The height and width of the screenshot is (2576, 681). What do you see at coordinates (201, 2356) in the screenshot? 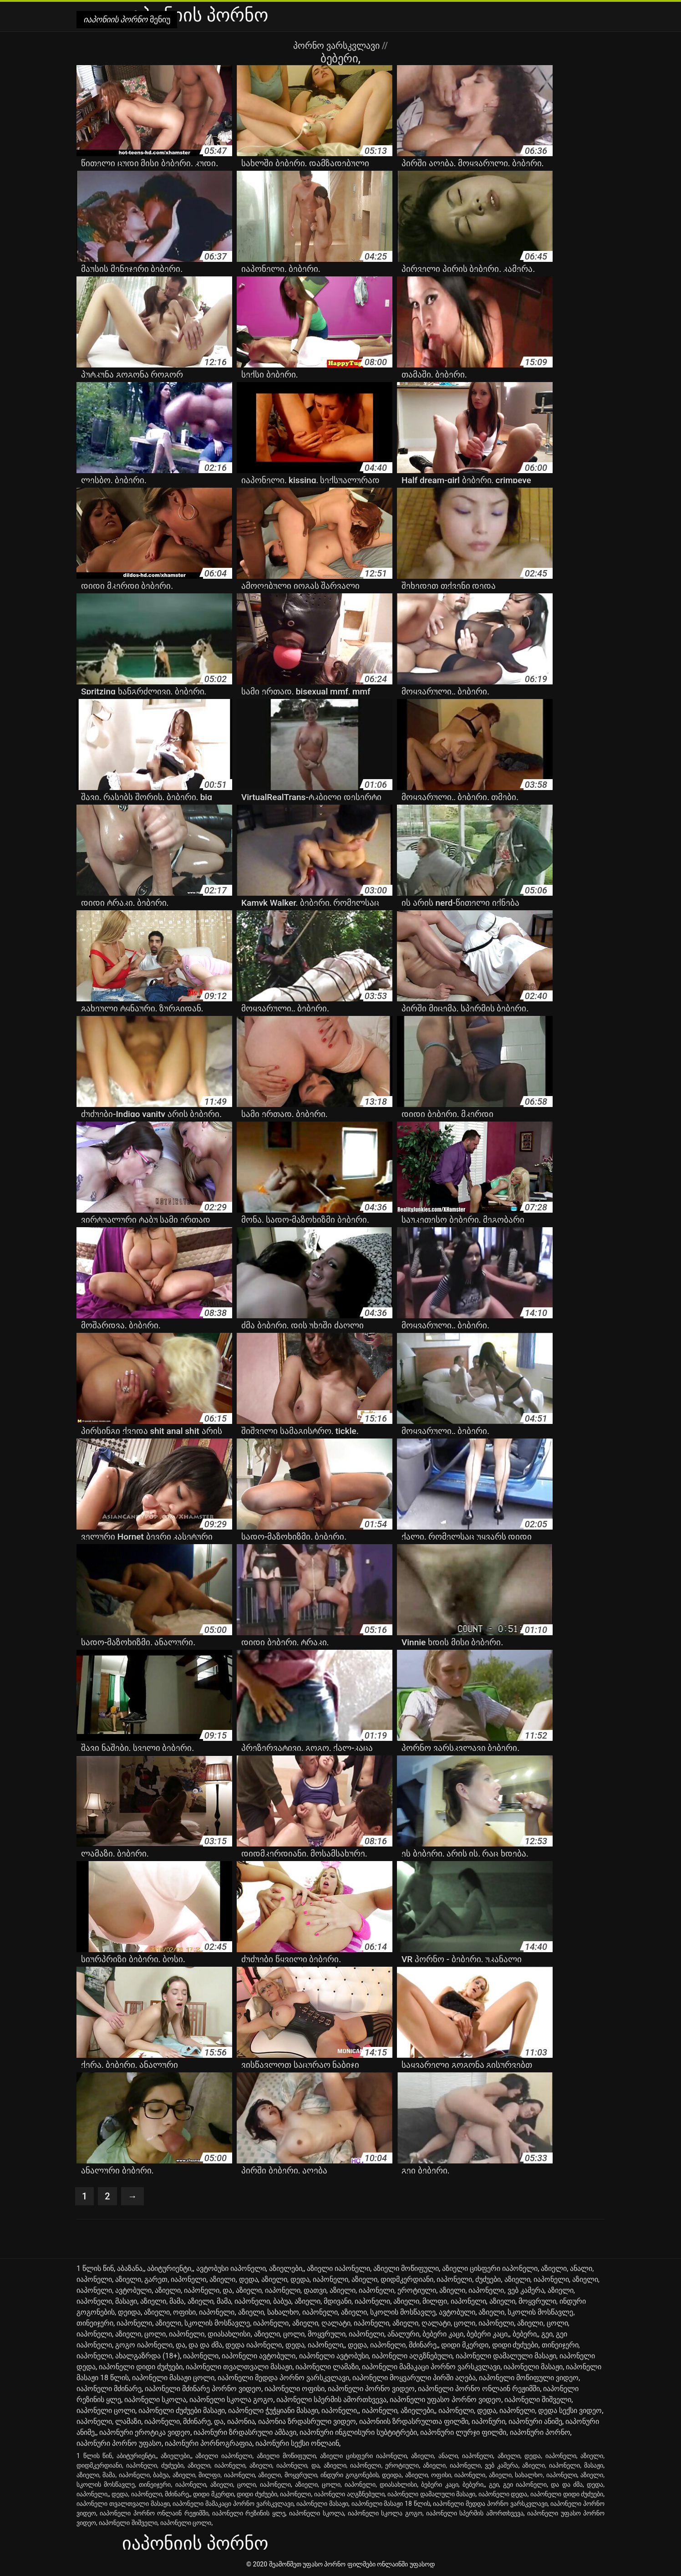
I see `იაპონელი` at bounding box center [201, 2356].